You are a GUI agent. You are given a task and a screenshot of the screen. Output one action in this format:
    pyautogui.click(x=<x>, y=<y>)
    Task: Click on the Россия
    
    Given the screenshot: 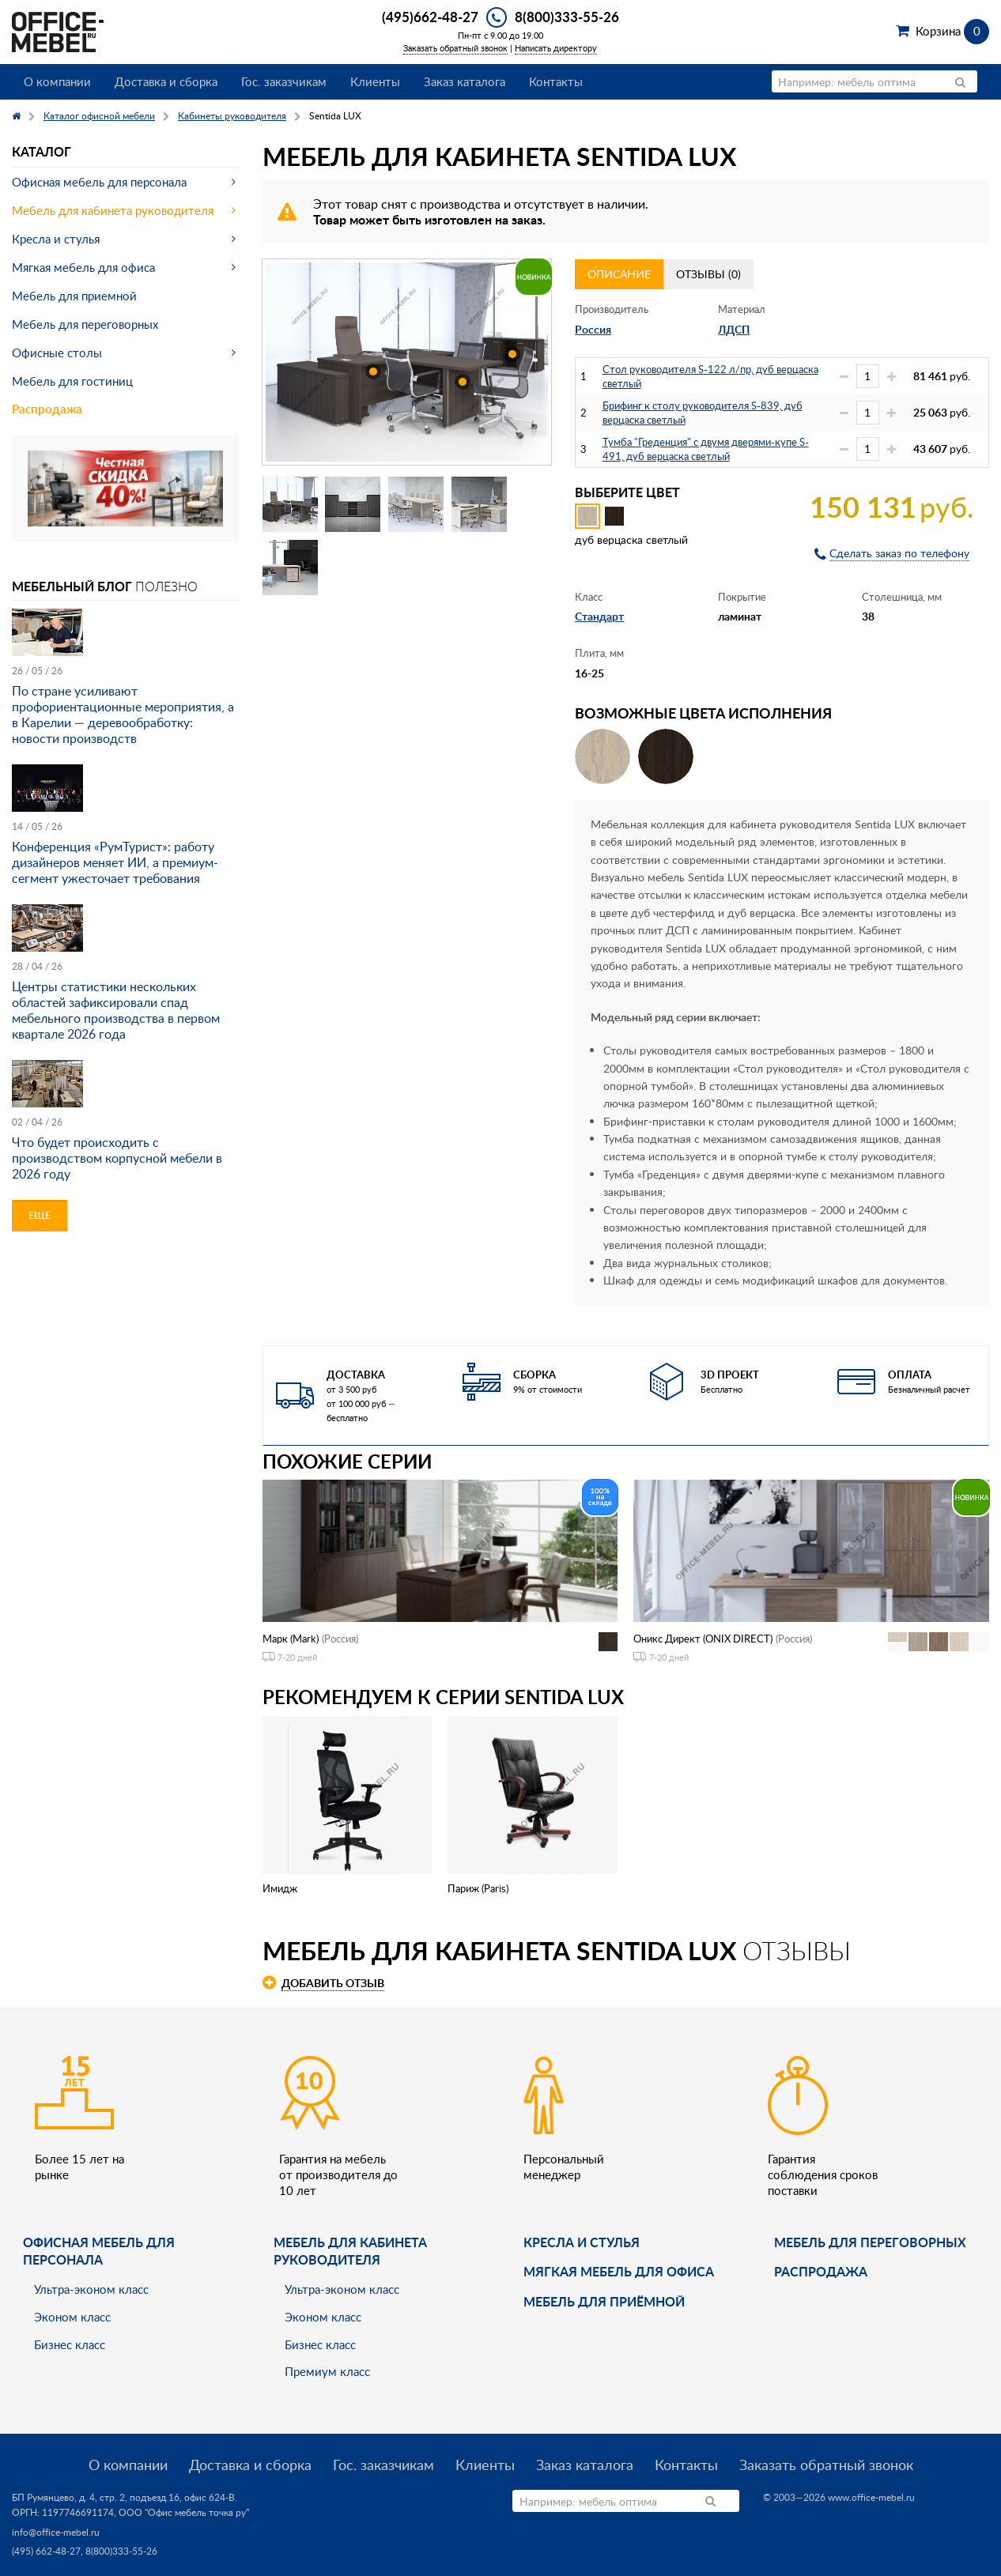 What is the action you would take?
    pyautogui.click(x=593, y=329)
    